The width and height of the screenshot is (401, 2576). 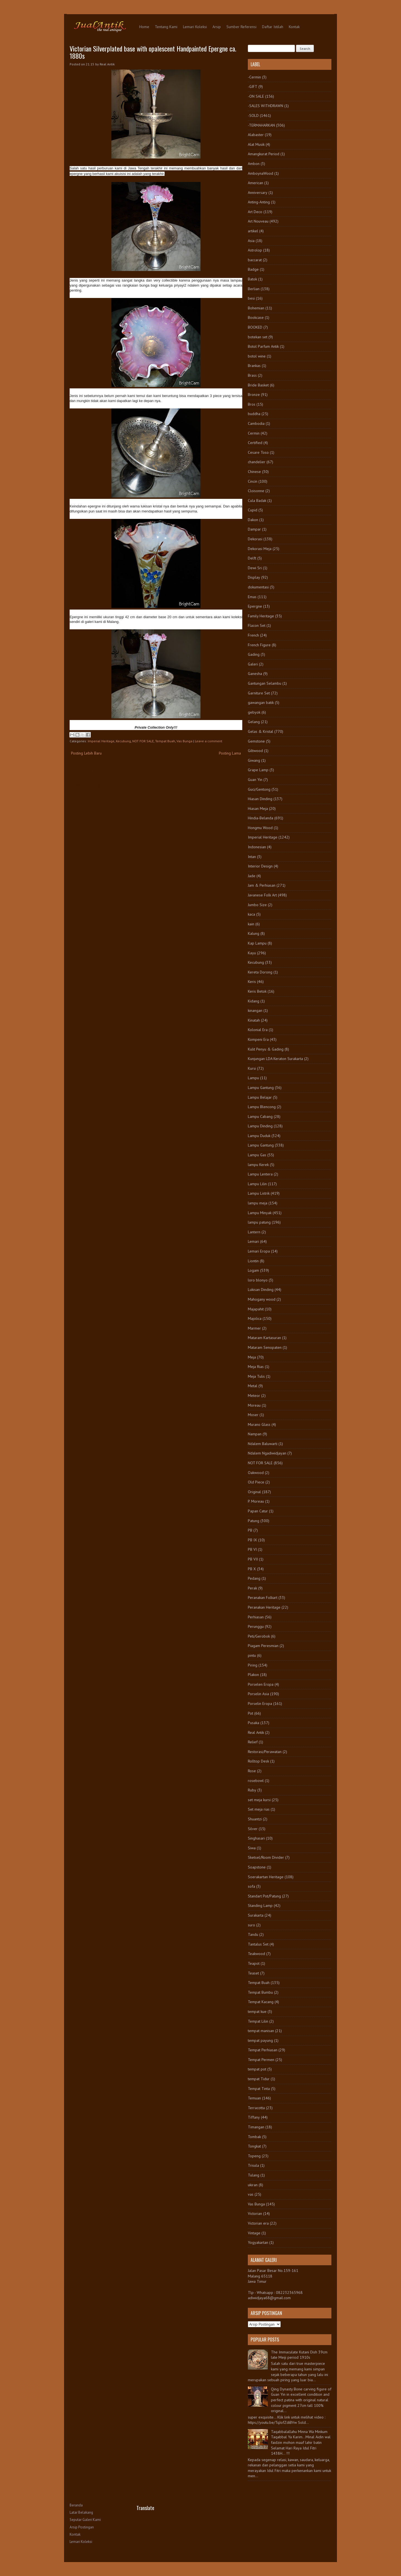 I want to click on Imperial Heritage, so click(x=101, y=741).